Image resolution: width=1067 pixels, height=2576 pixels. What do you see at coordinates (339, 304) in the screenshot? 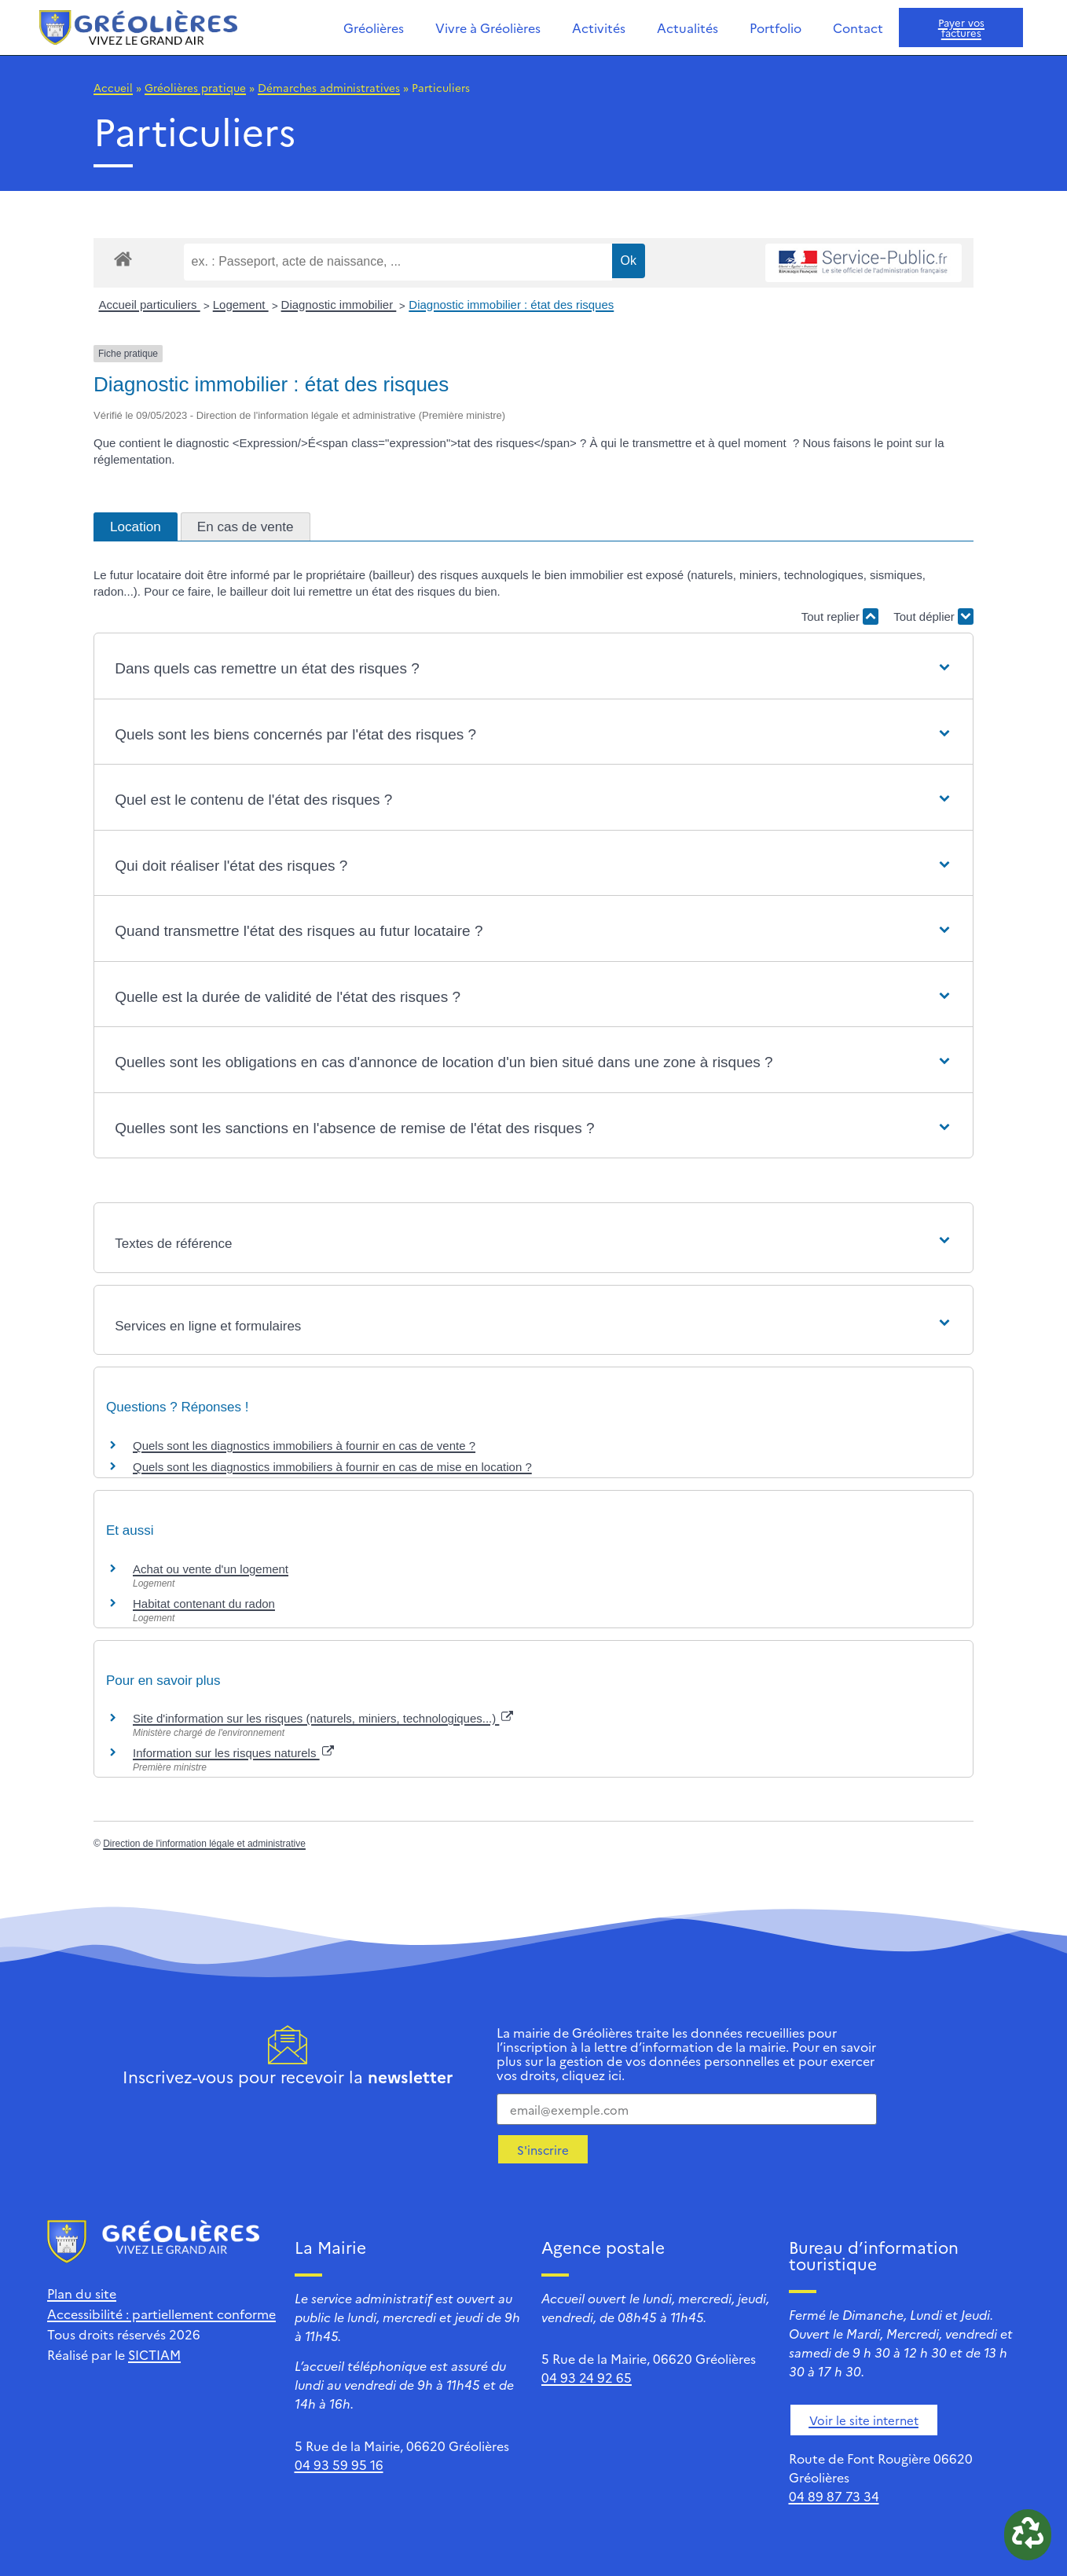
I see `Diagnostic immobilier` at bounding box center [339, 304].